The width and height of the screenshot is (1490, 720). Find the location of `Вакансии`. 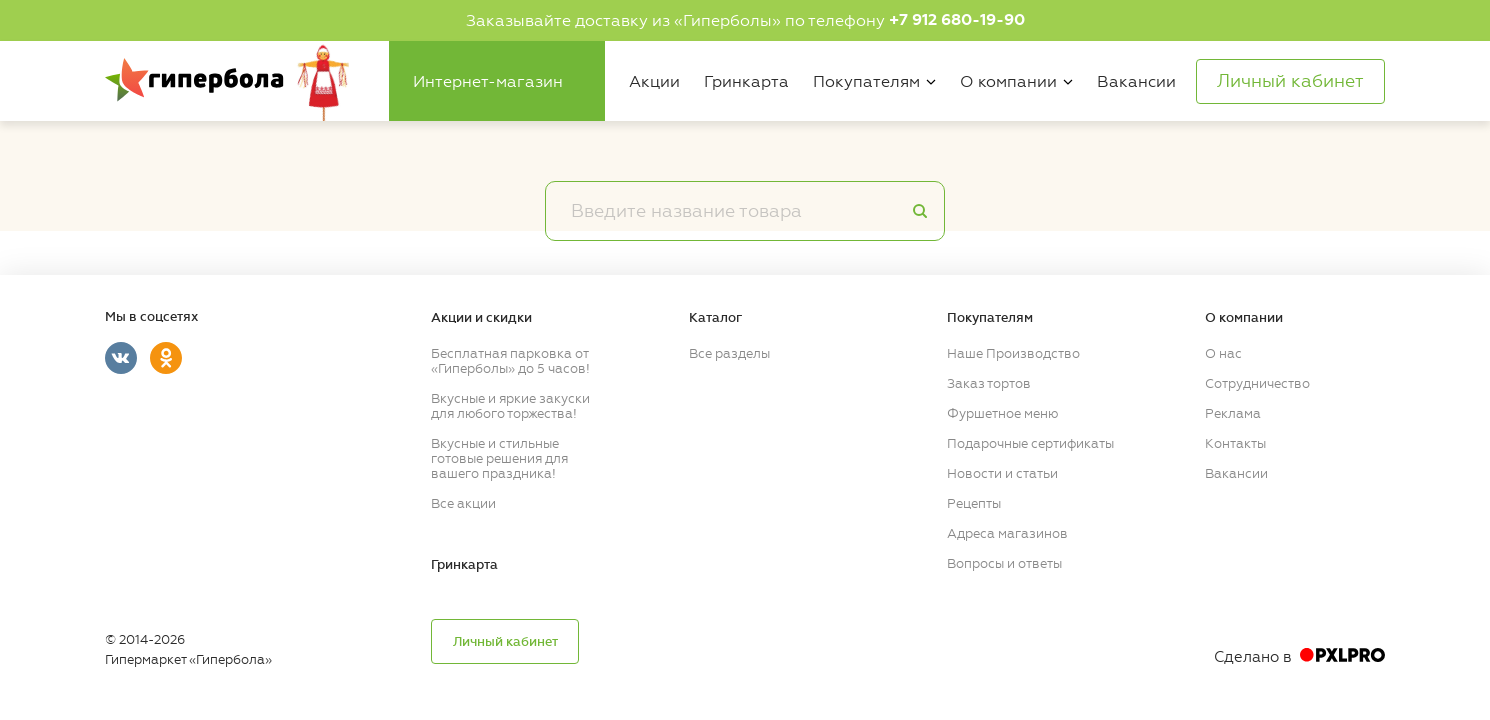

Вакансии is located at coordinates (1136, 81).